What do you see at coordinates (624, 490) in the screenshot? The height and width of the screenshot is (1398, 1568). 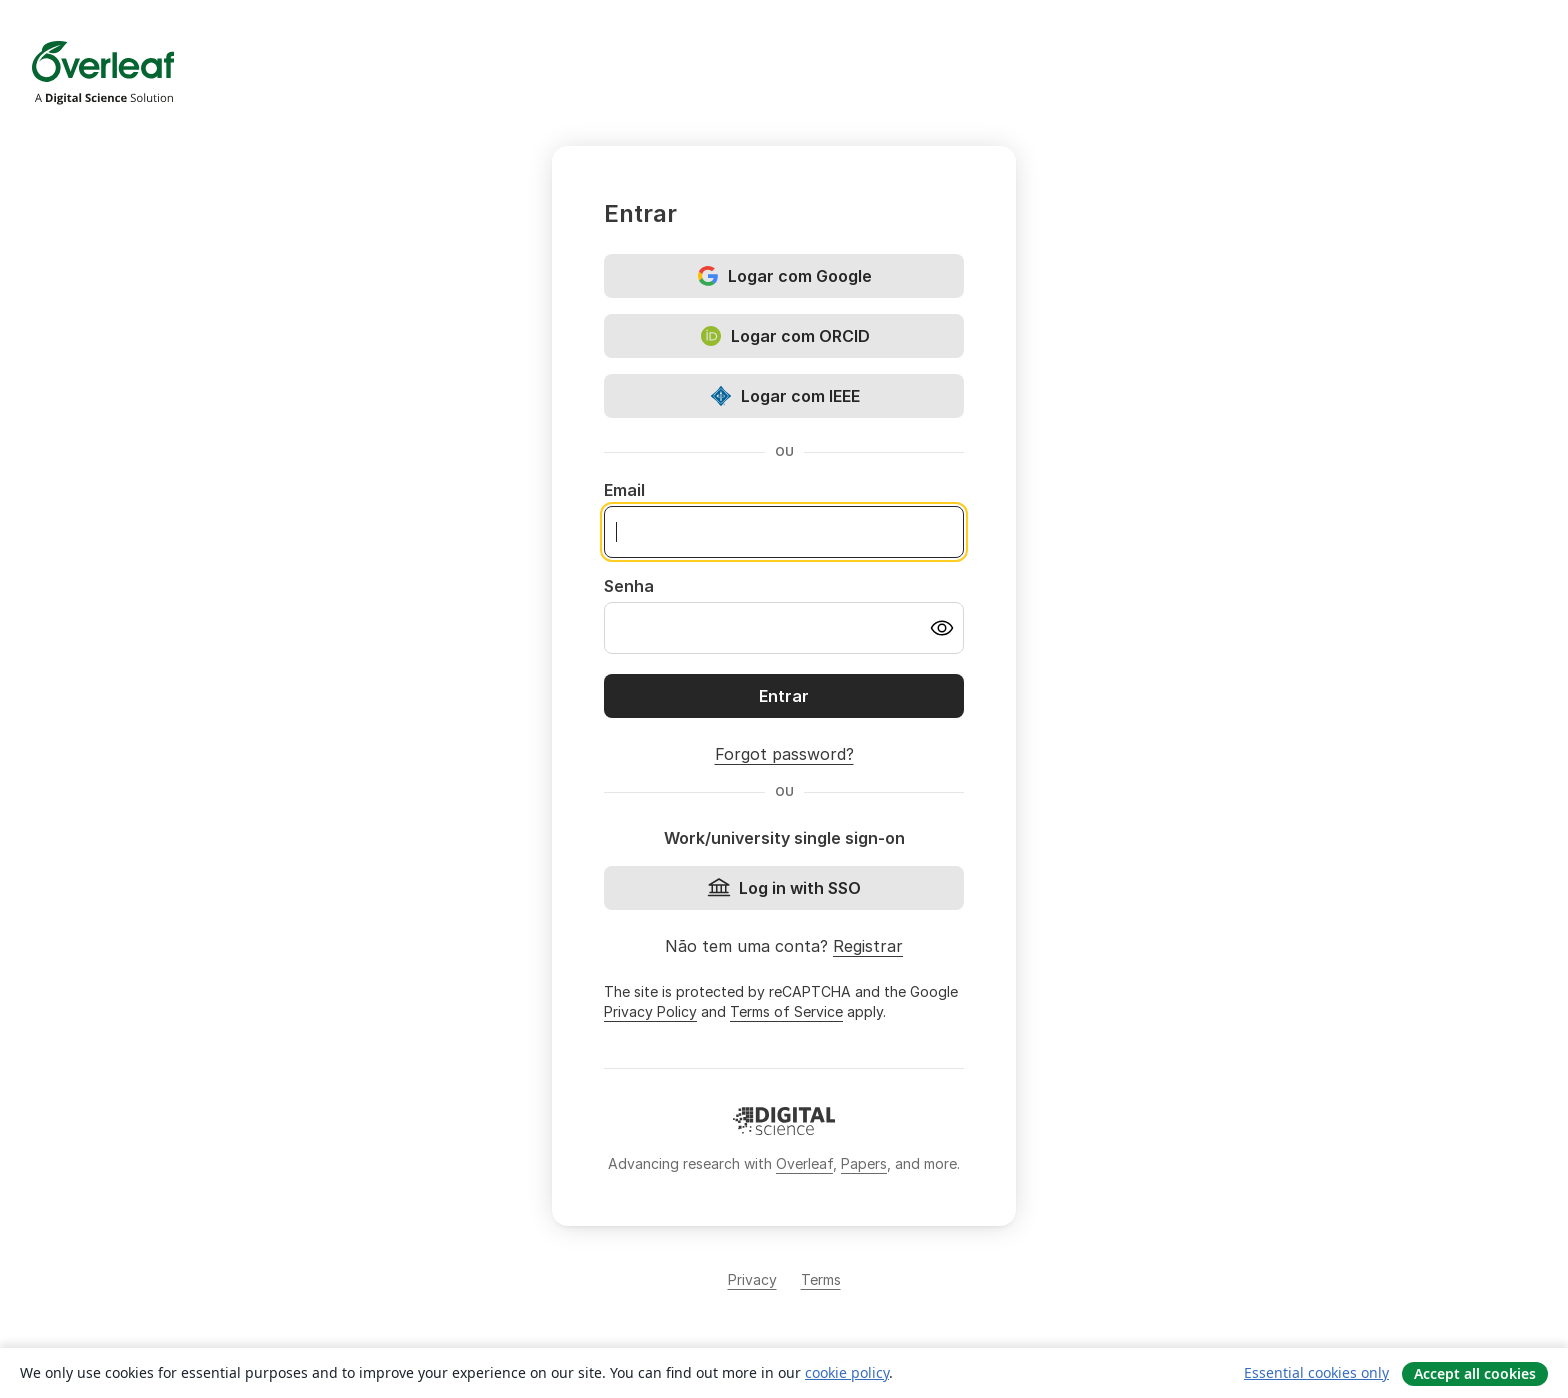 I see `Email` at bounding box center [624, 490].